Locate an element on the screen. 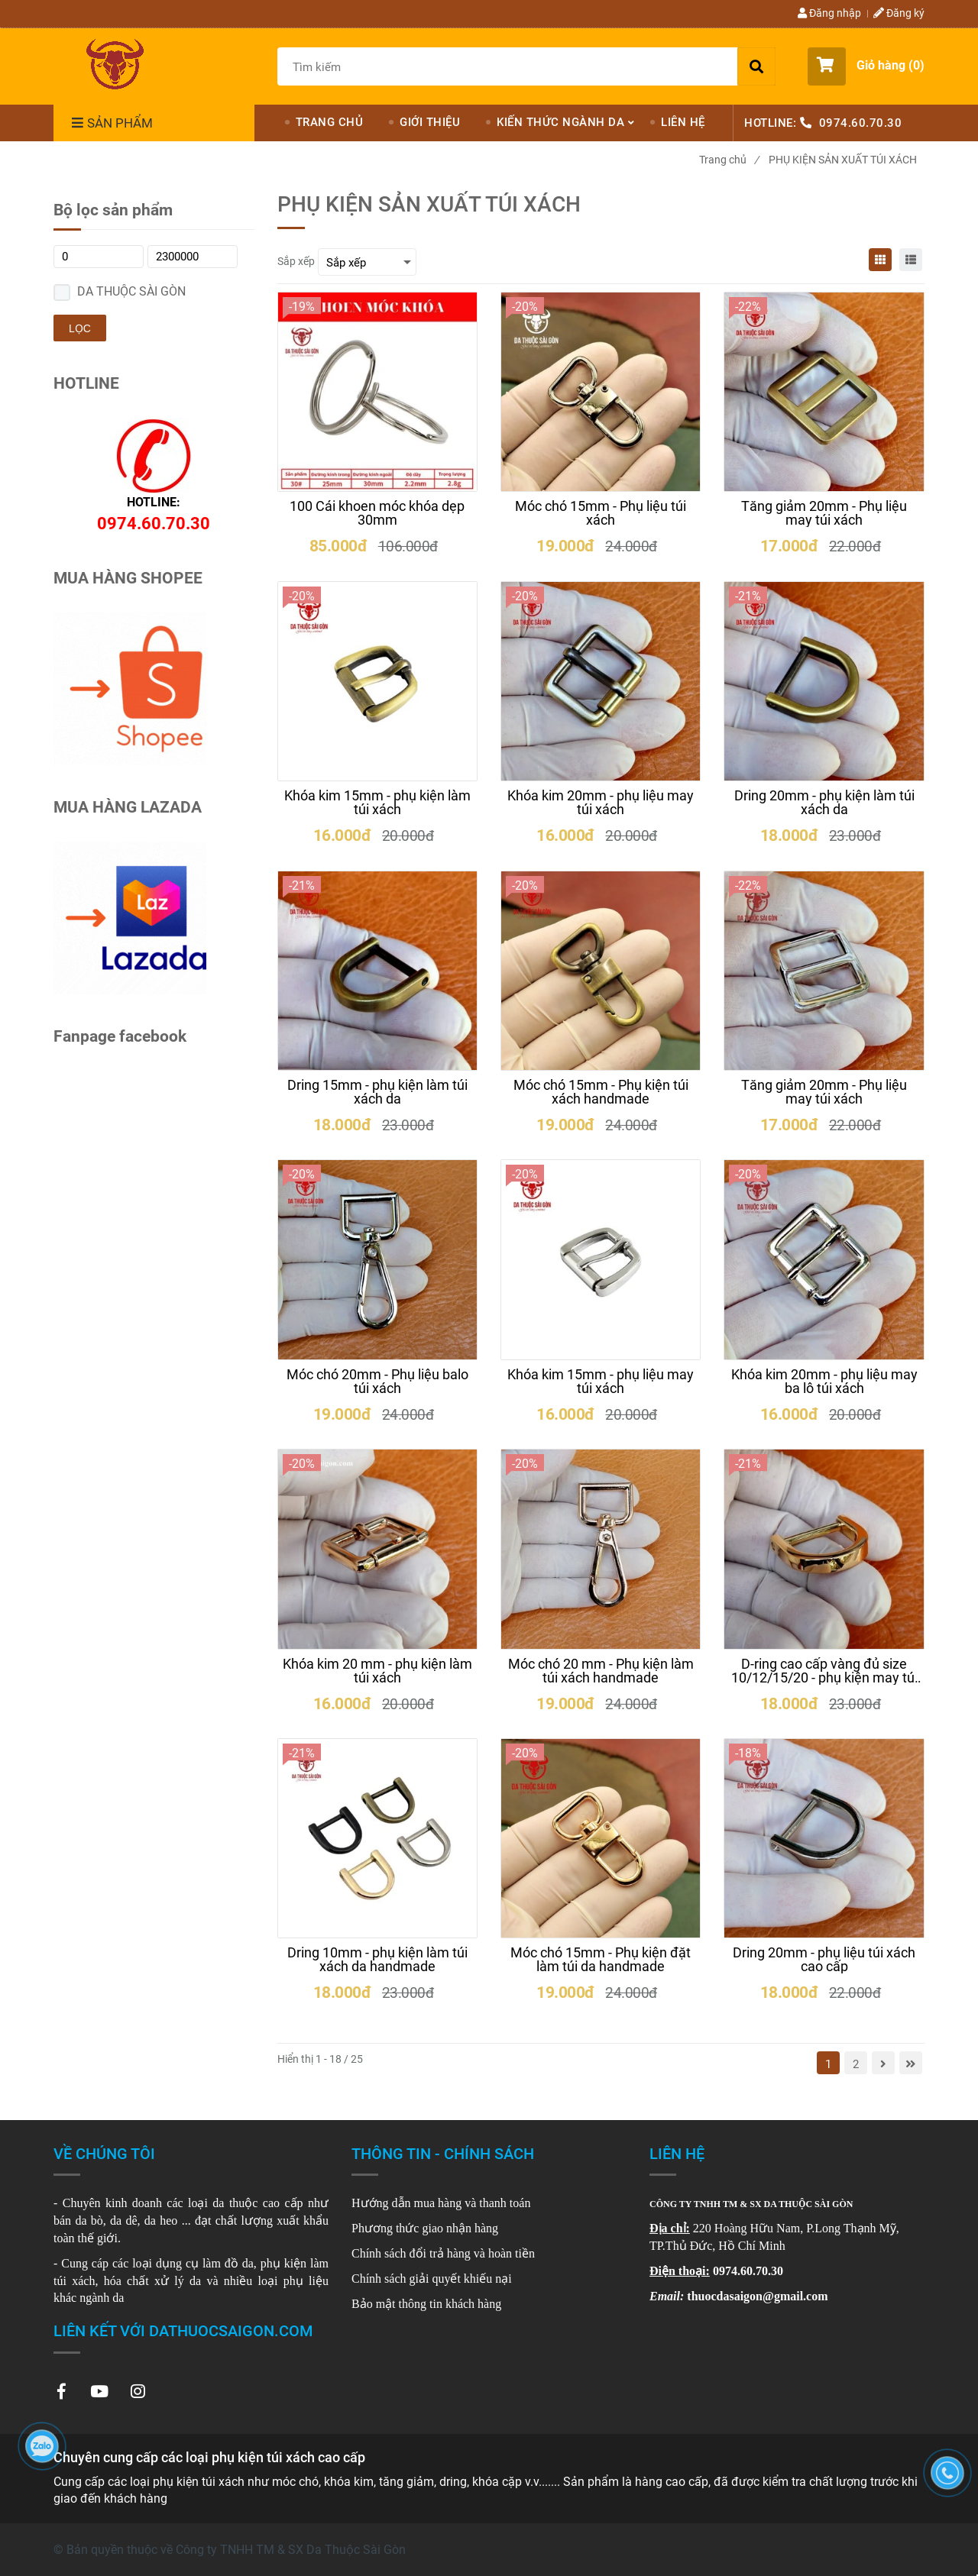 The width and height of the screenshot is (978, 2576). Lọc is located at coordinates (80, 328).